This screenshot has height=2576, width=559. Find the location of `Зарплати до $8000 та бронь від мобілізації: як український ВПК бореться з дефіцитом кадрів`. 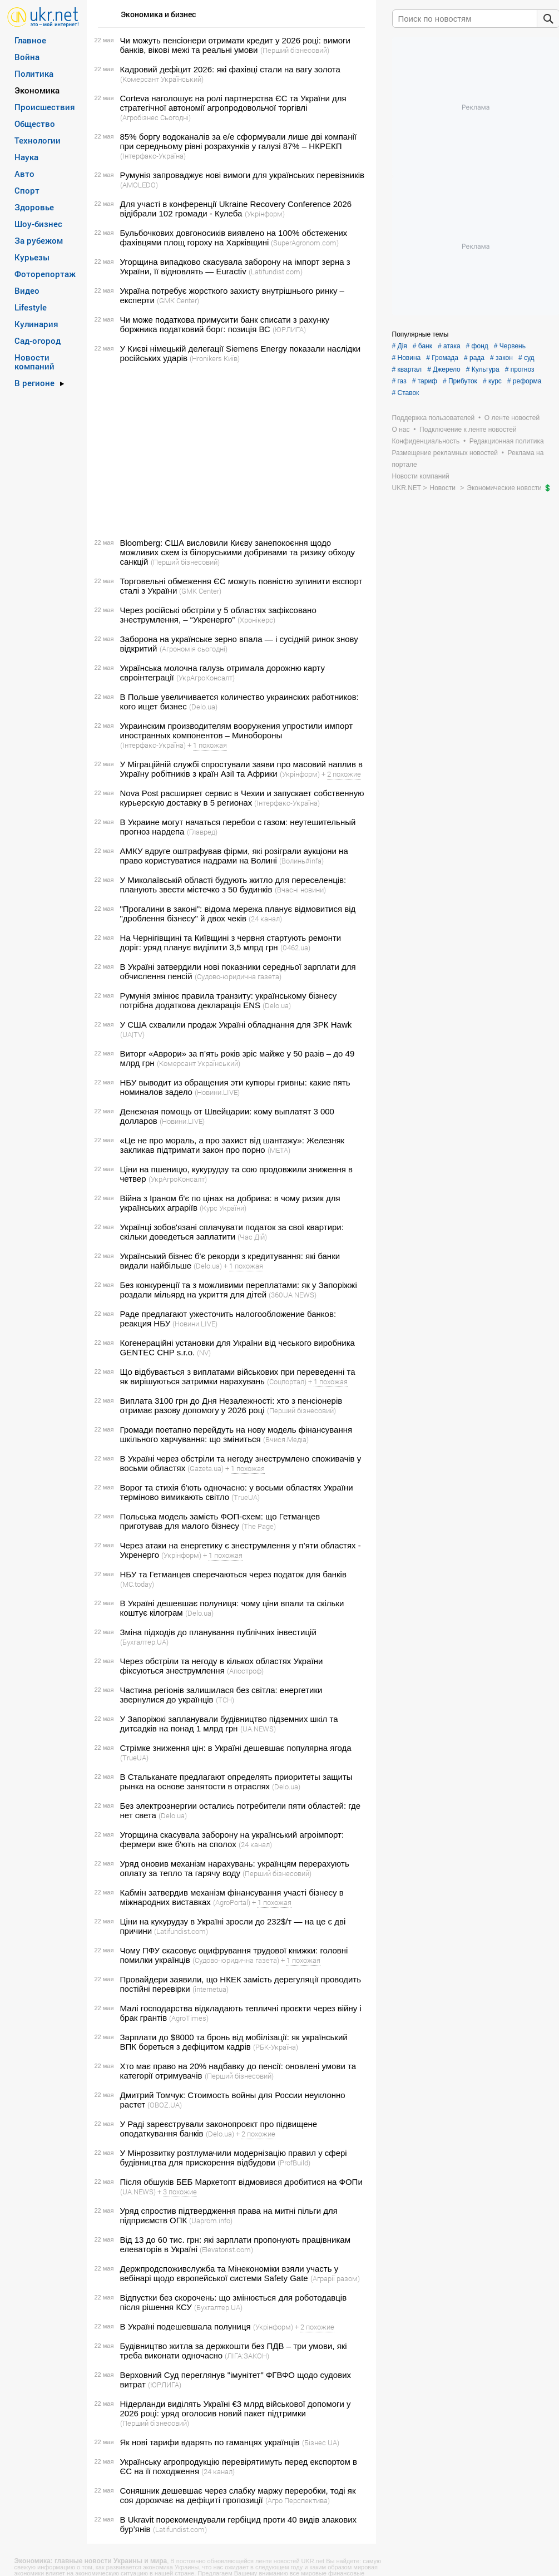

Зарплати до $8000 та бронь від мобілізації: як український ВПК бореться з дефіцитом кадрів is located at coordinates (234, 2041).